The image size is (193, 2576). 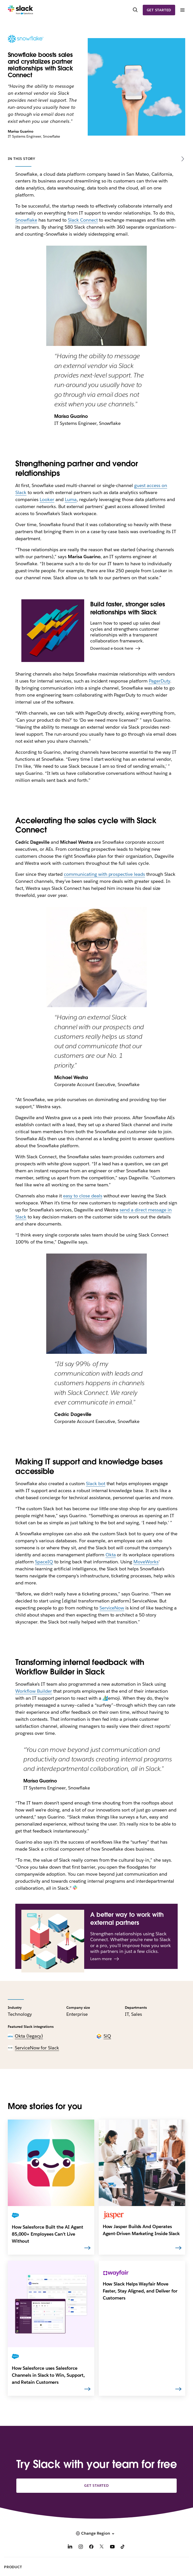 What do you see at coordinates (159, 10) in the screenshot?
I see `Get started` at bounding box center [159, 10].